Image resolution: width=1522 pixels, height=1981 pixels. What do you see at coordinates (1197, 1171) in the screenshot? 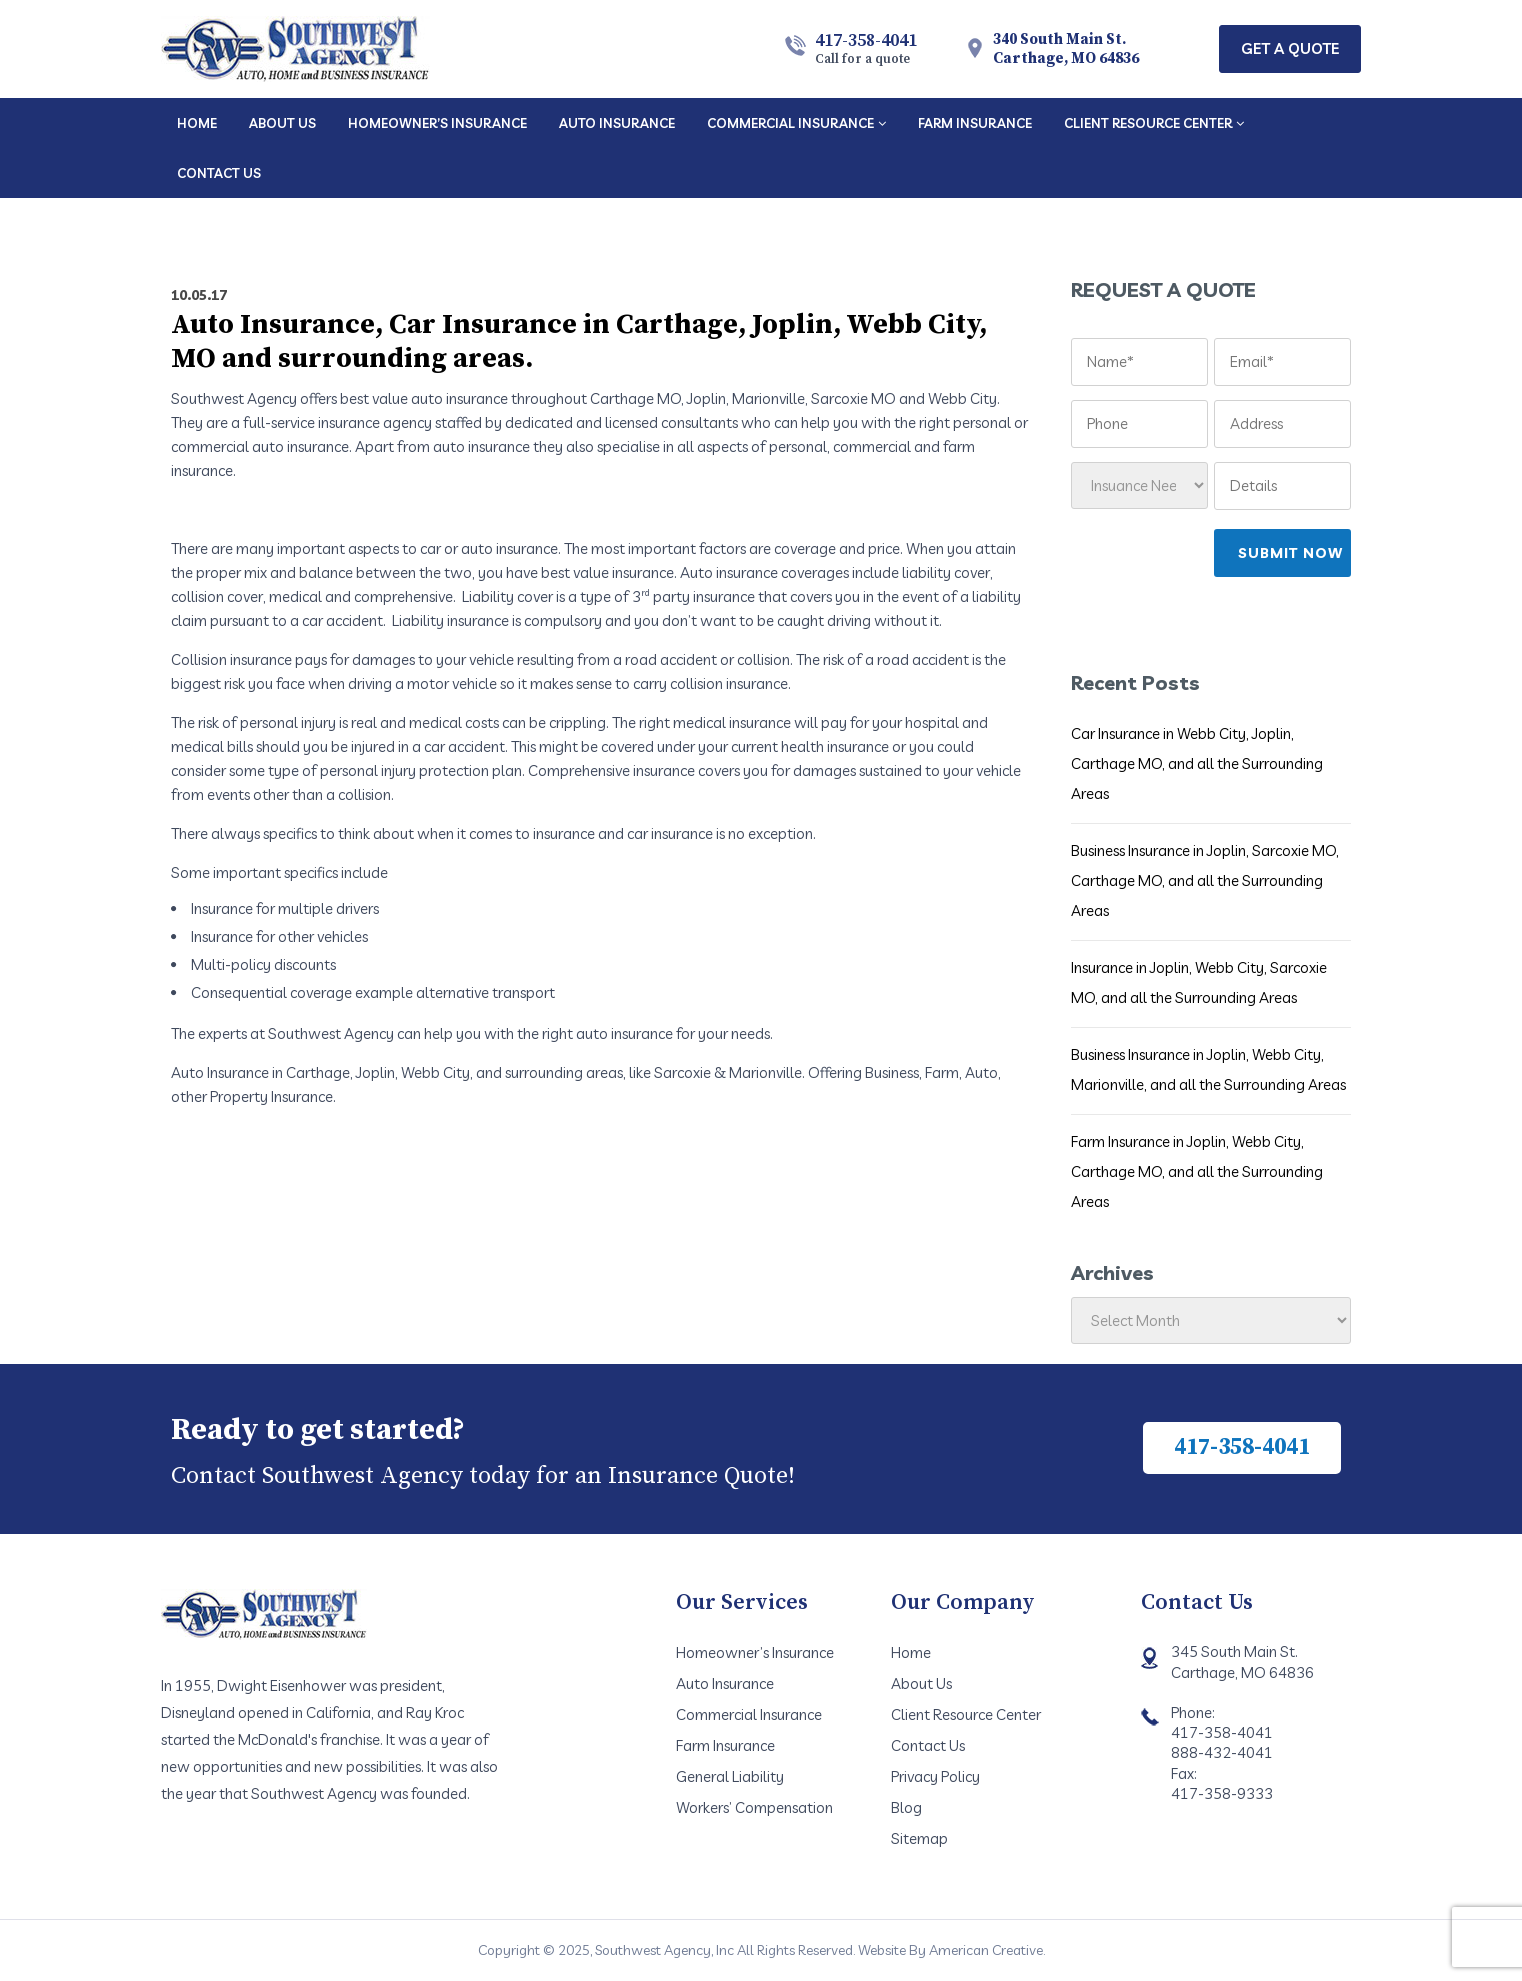
I see `Farm Insurance in Joplin, Webb City, Carthage MO, and all the Surrounding Areas` at bounding box center [1197, 1171].